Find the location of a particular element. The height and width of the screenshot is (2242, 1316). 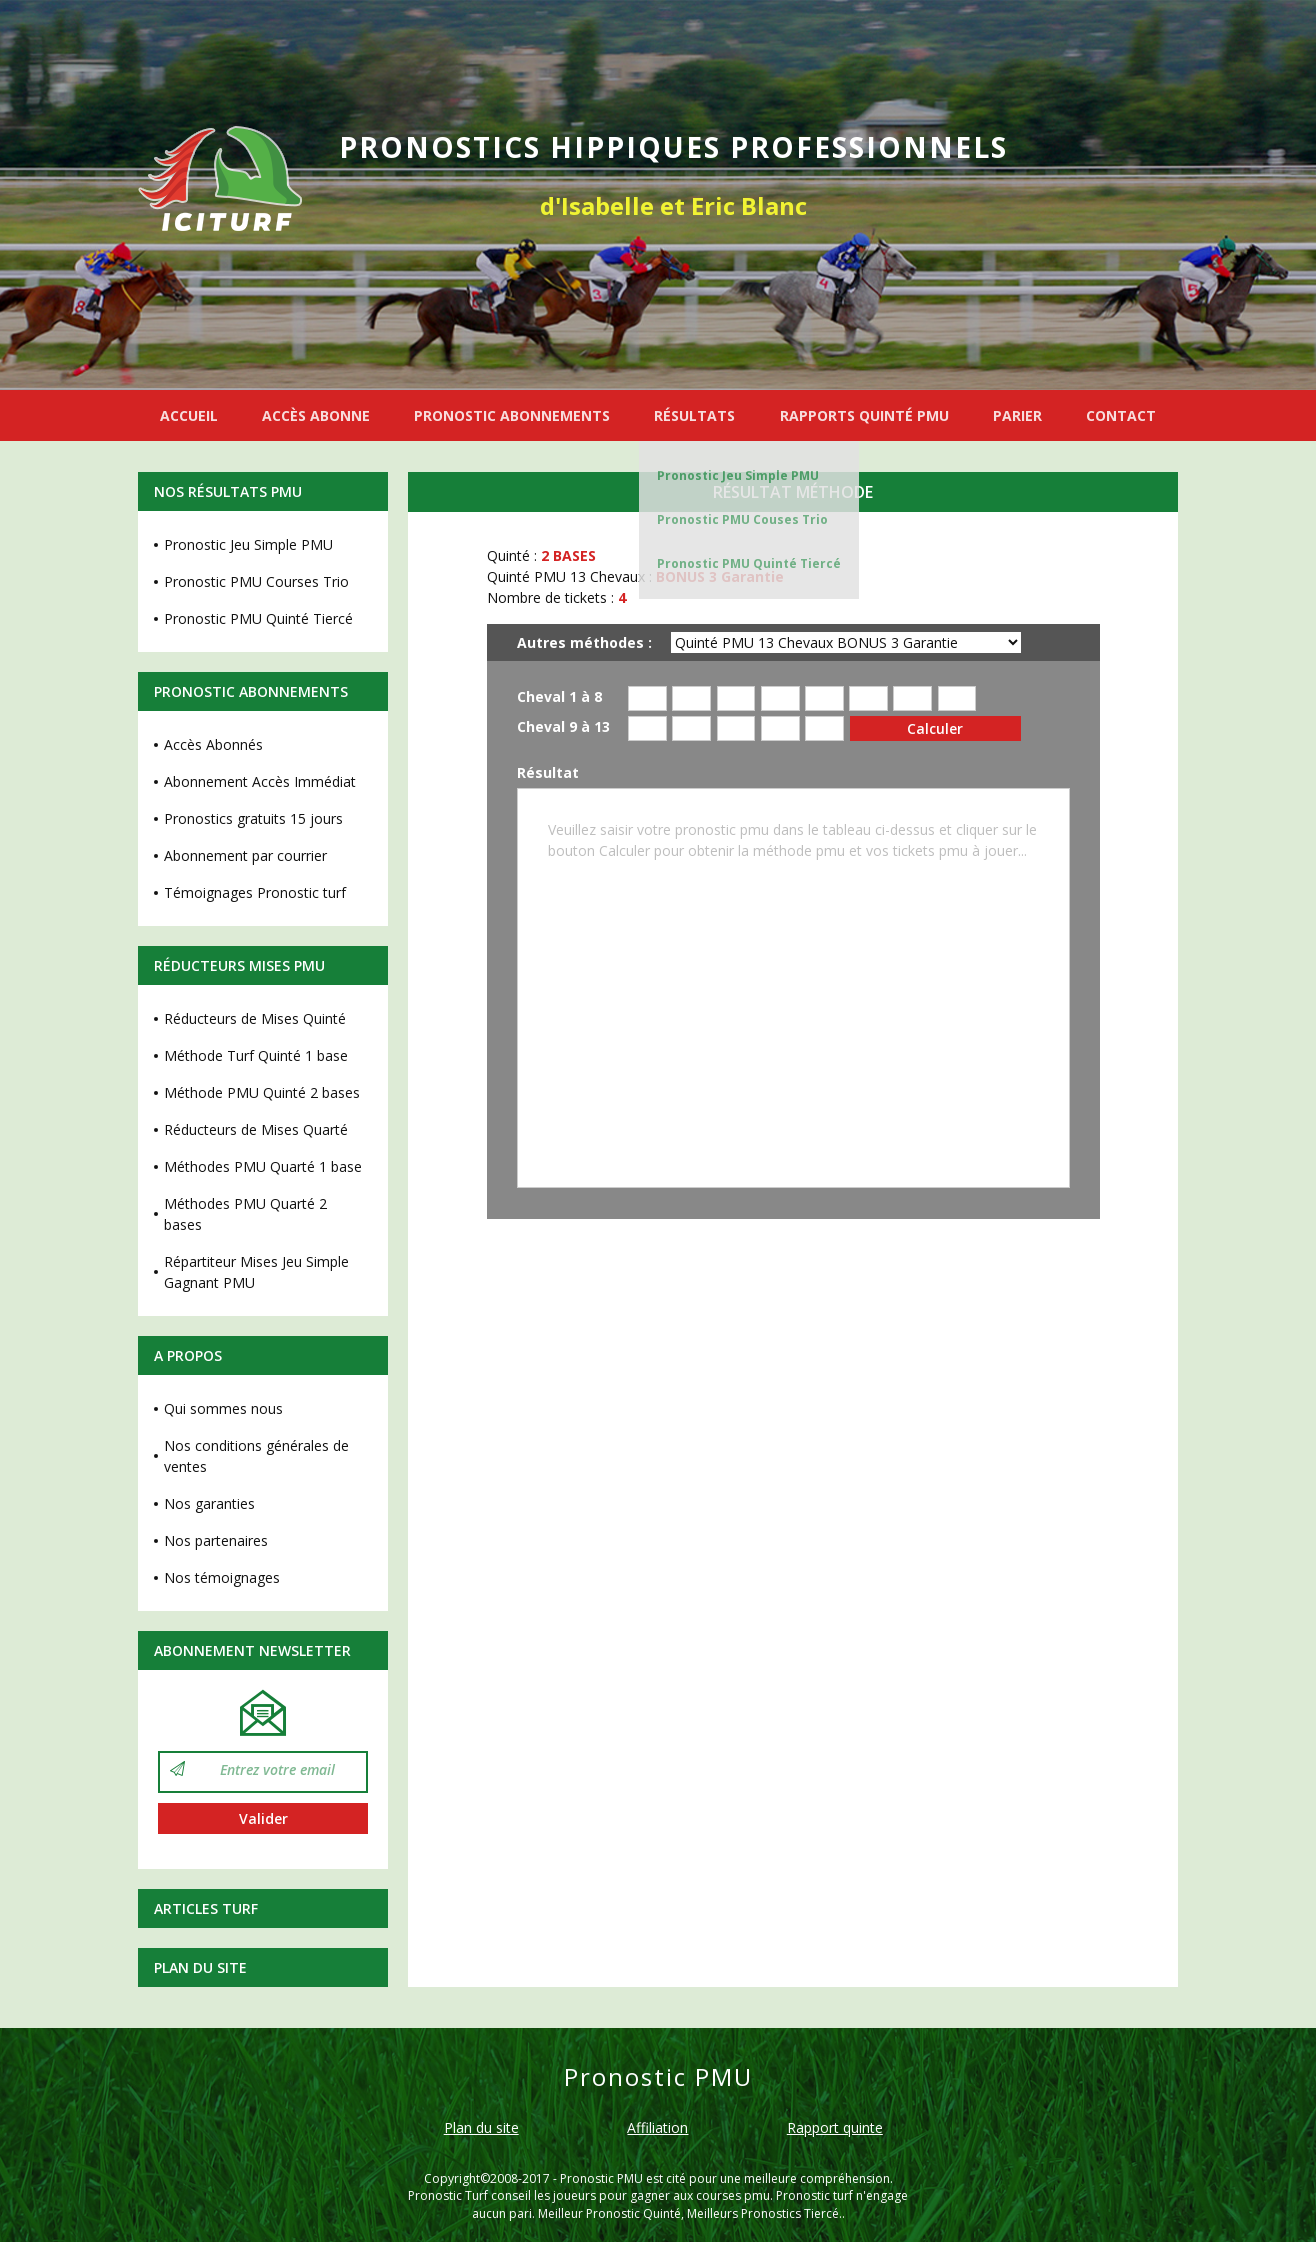

Plan du site is located at coordinates (200, 1967).